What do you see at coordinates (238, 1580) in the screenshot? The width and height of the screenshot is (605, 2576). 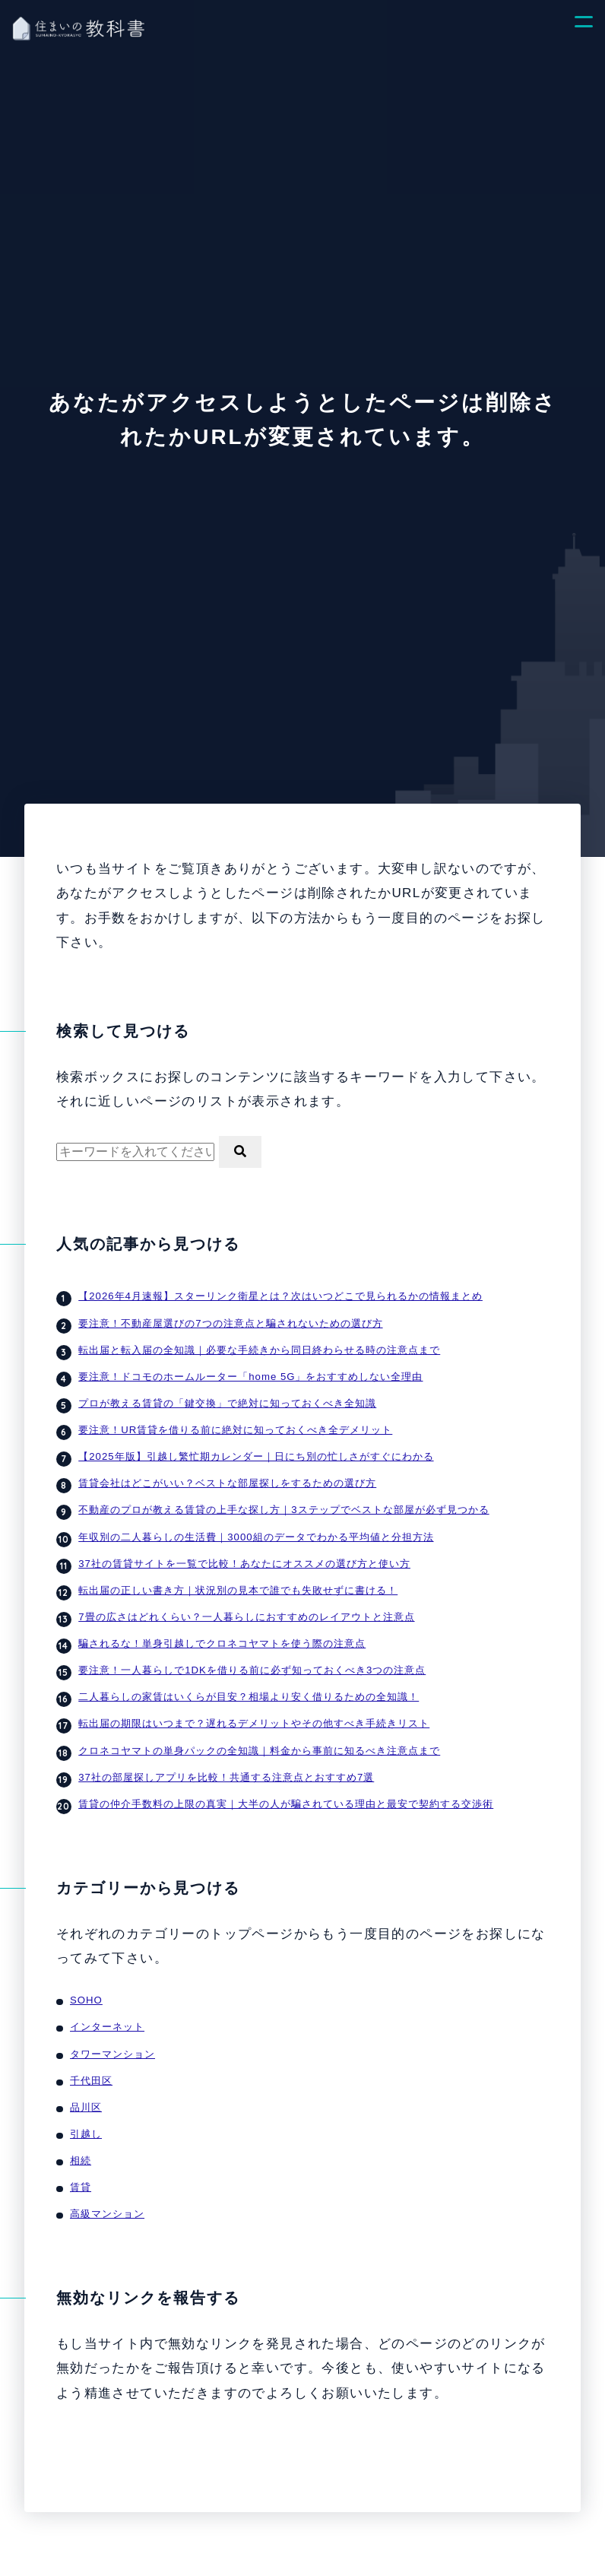 I see `転出届の正しい書き方｜状況別の見本で誰でも失敗せずに書ける！` at bounding box center [238, 1580].